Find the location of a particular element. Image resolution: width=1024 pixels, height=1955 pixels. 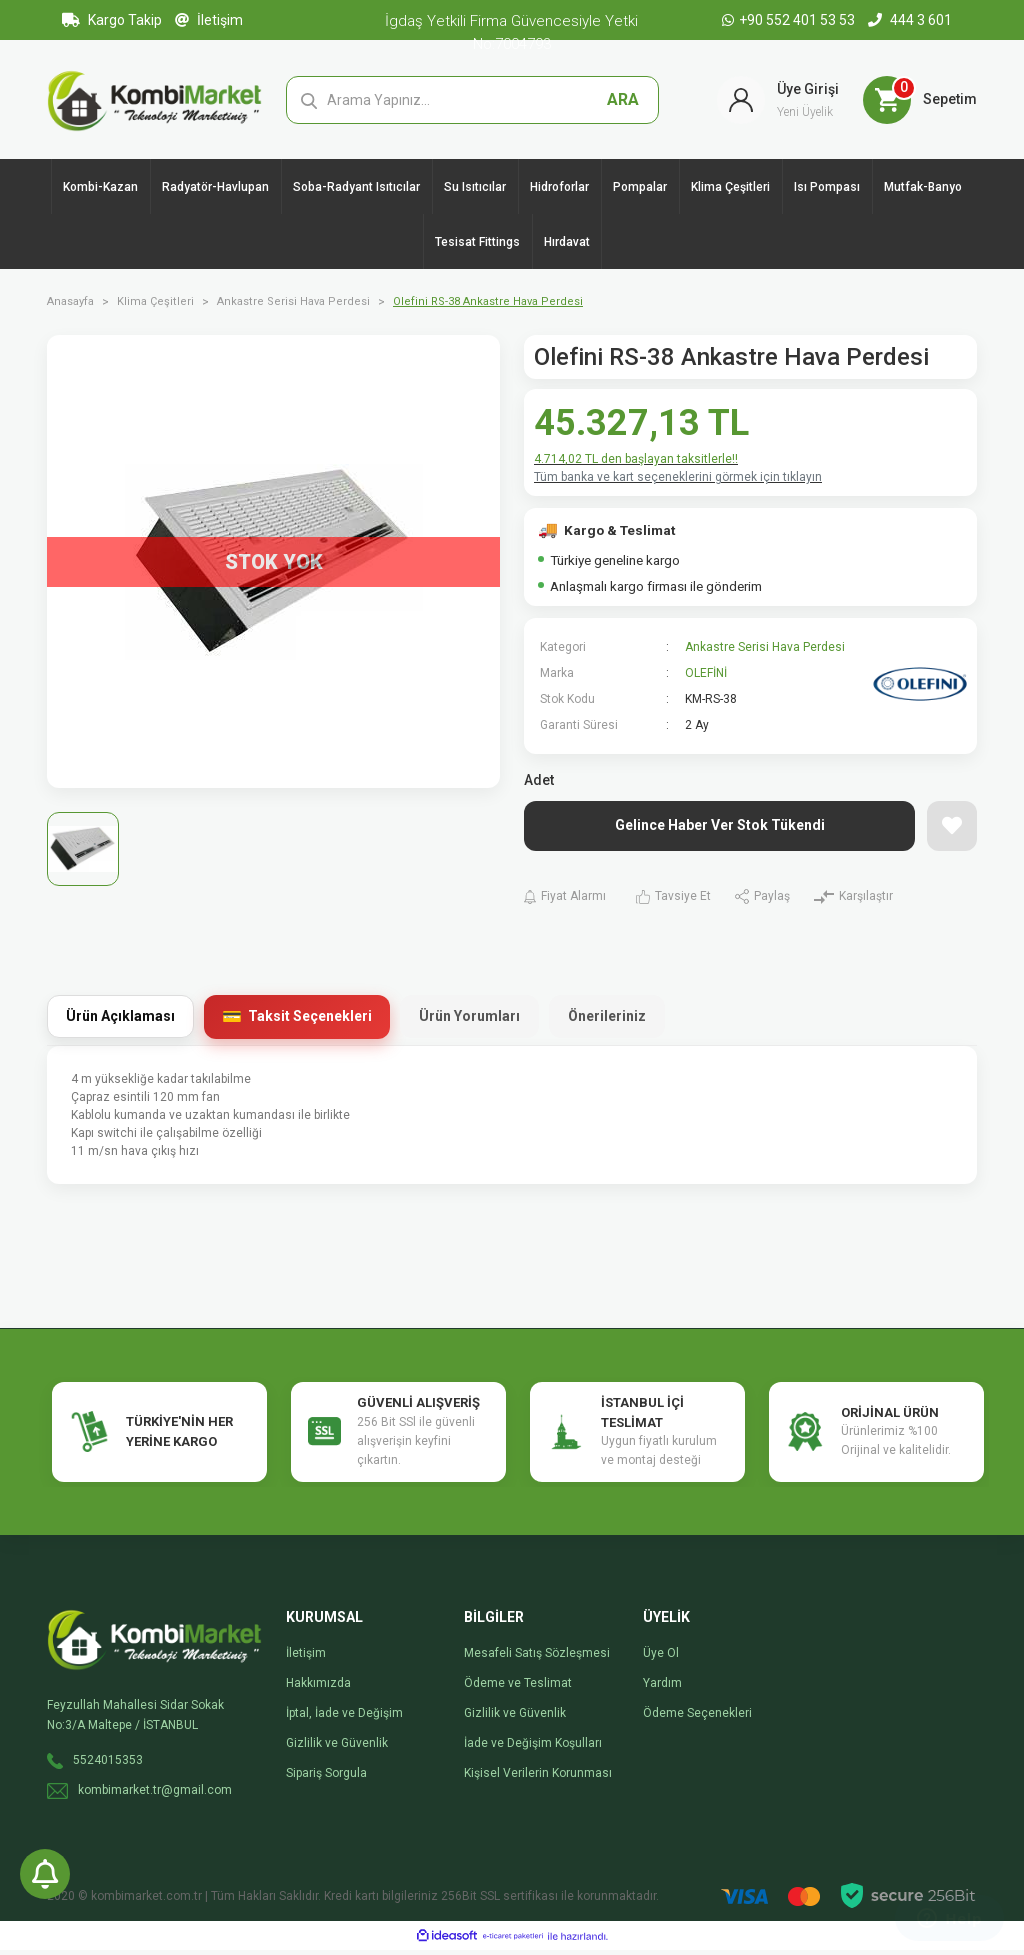

Kişisel Verilerin Korunması is located at coordinates (538, 1778).